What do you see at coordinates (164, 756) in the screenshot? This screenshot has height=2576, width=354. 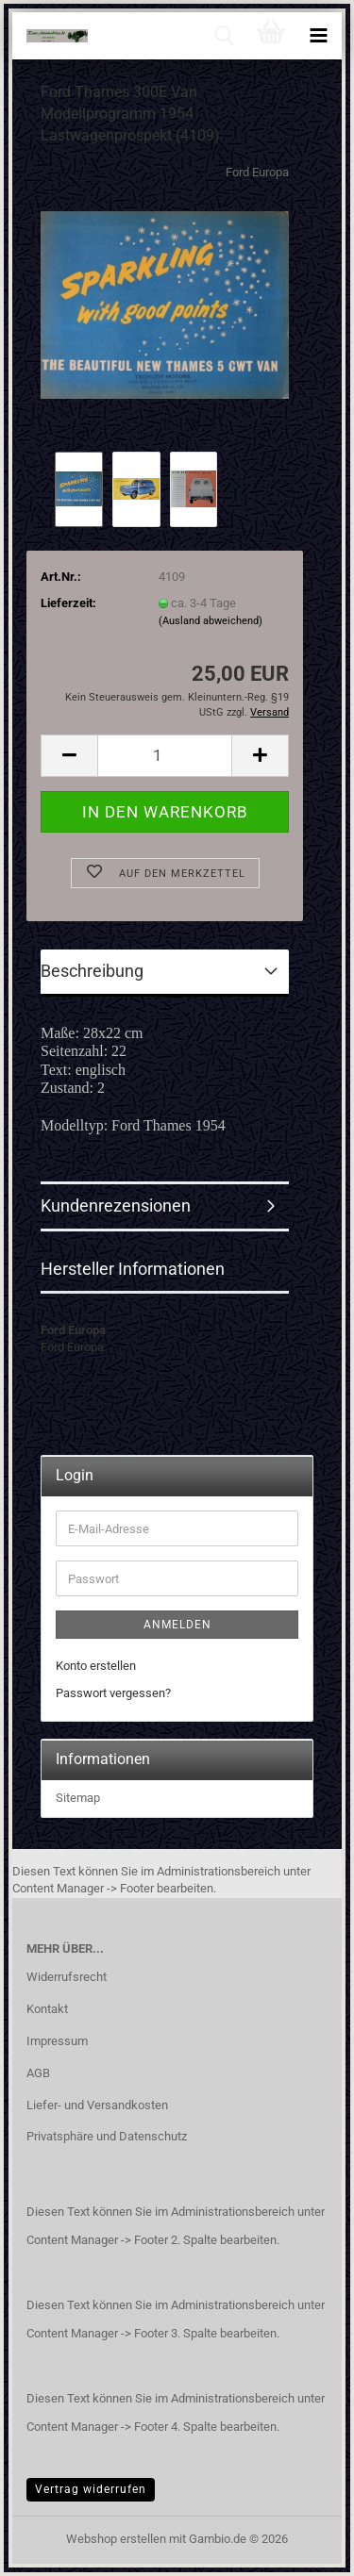 I see `[Anzahl]` at bounding box center [164, 756].